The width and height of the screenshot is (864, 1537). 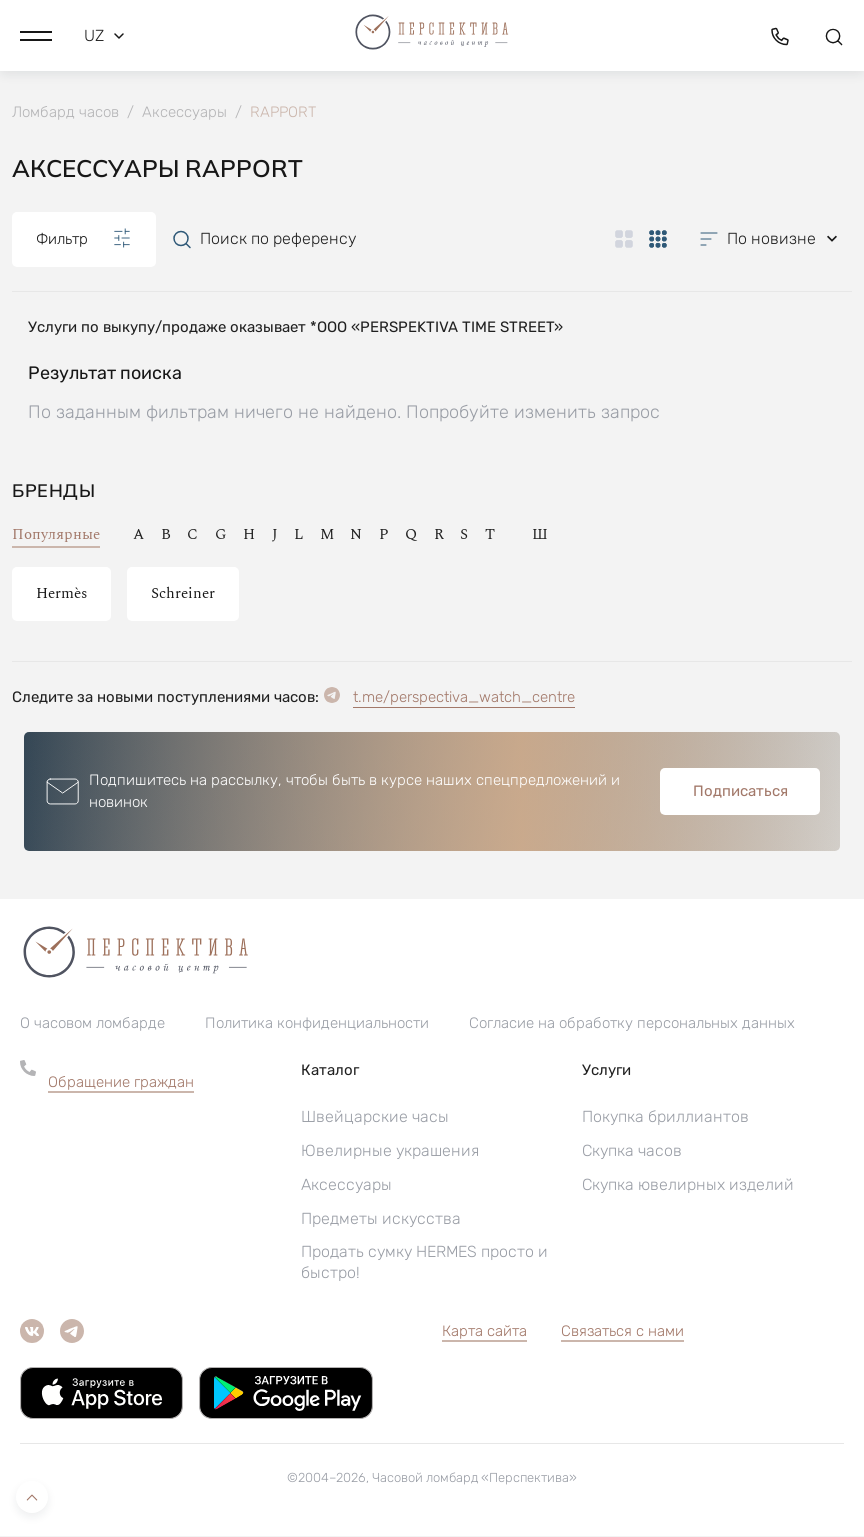 What do you see at coordinates (36, 35) in the screenshot?
I see `[button]` at bounding box center [36, 35].